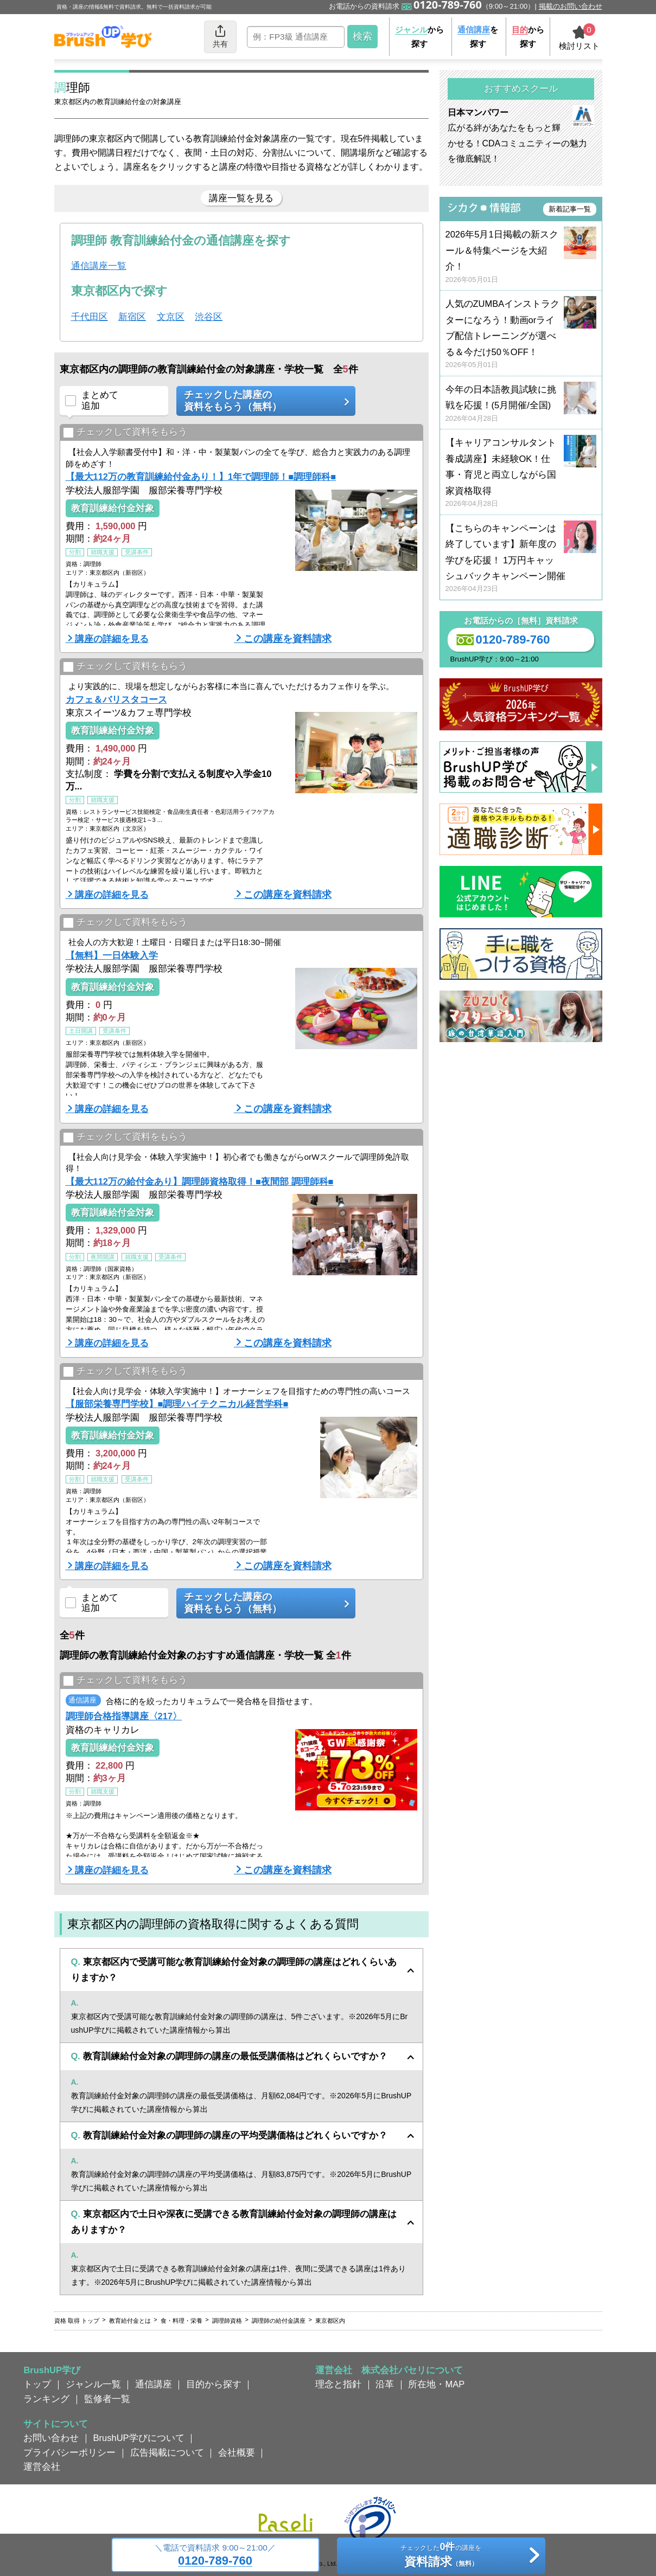 Image resolution: width=656 pixels, height=2576 pixels. What do you see at coordinates (98, 266) in the screenshot?
I see `通信講座一覧` at bounding box center [98, 266].